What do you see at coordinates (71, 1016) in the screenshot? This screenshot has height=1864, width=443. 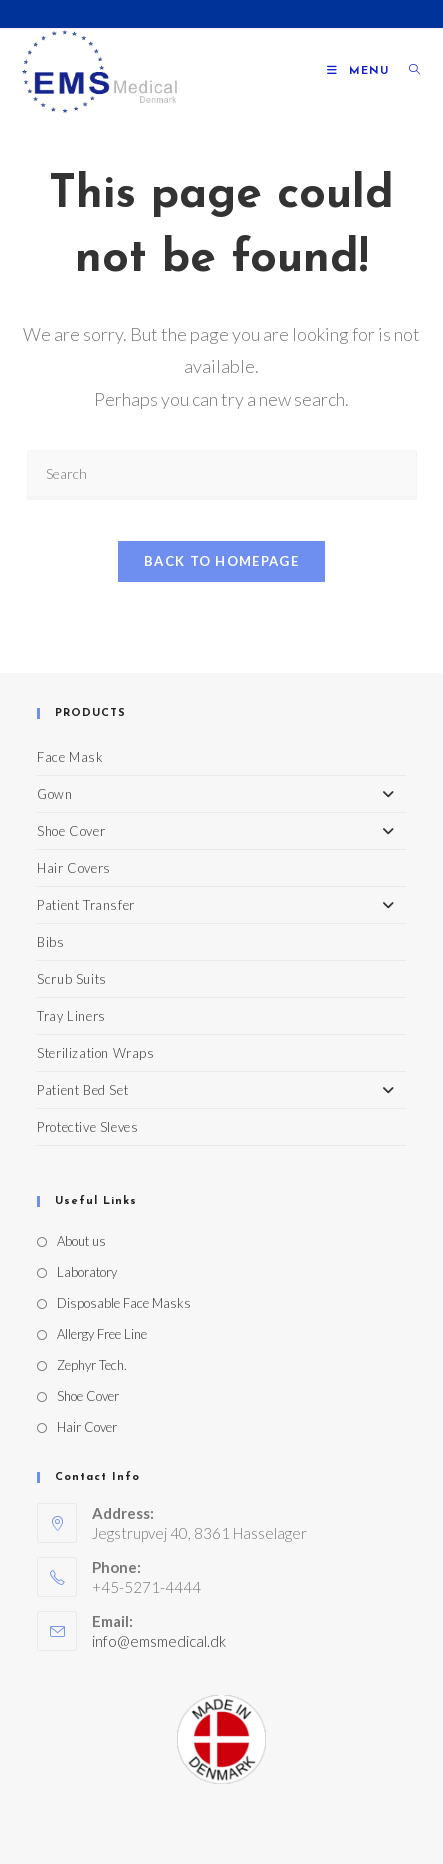 I see `Tray Liners` at bounding box center [71, 1016].